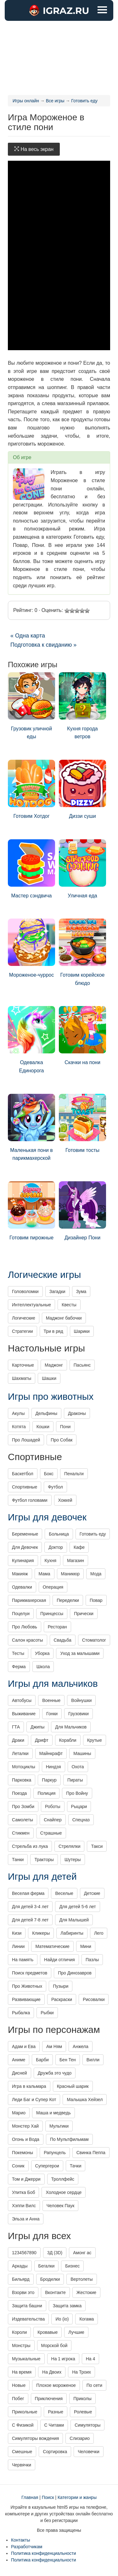 The image size is (118, 2576). Describe the element at coordinates (95, 1573) in the screenshot. I see `Мода` at that location.